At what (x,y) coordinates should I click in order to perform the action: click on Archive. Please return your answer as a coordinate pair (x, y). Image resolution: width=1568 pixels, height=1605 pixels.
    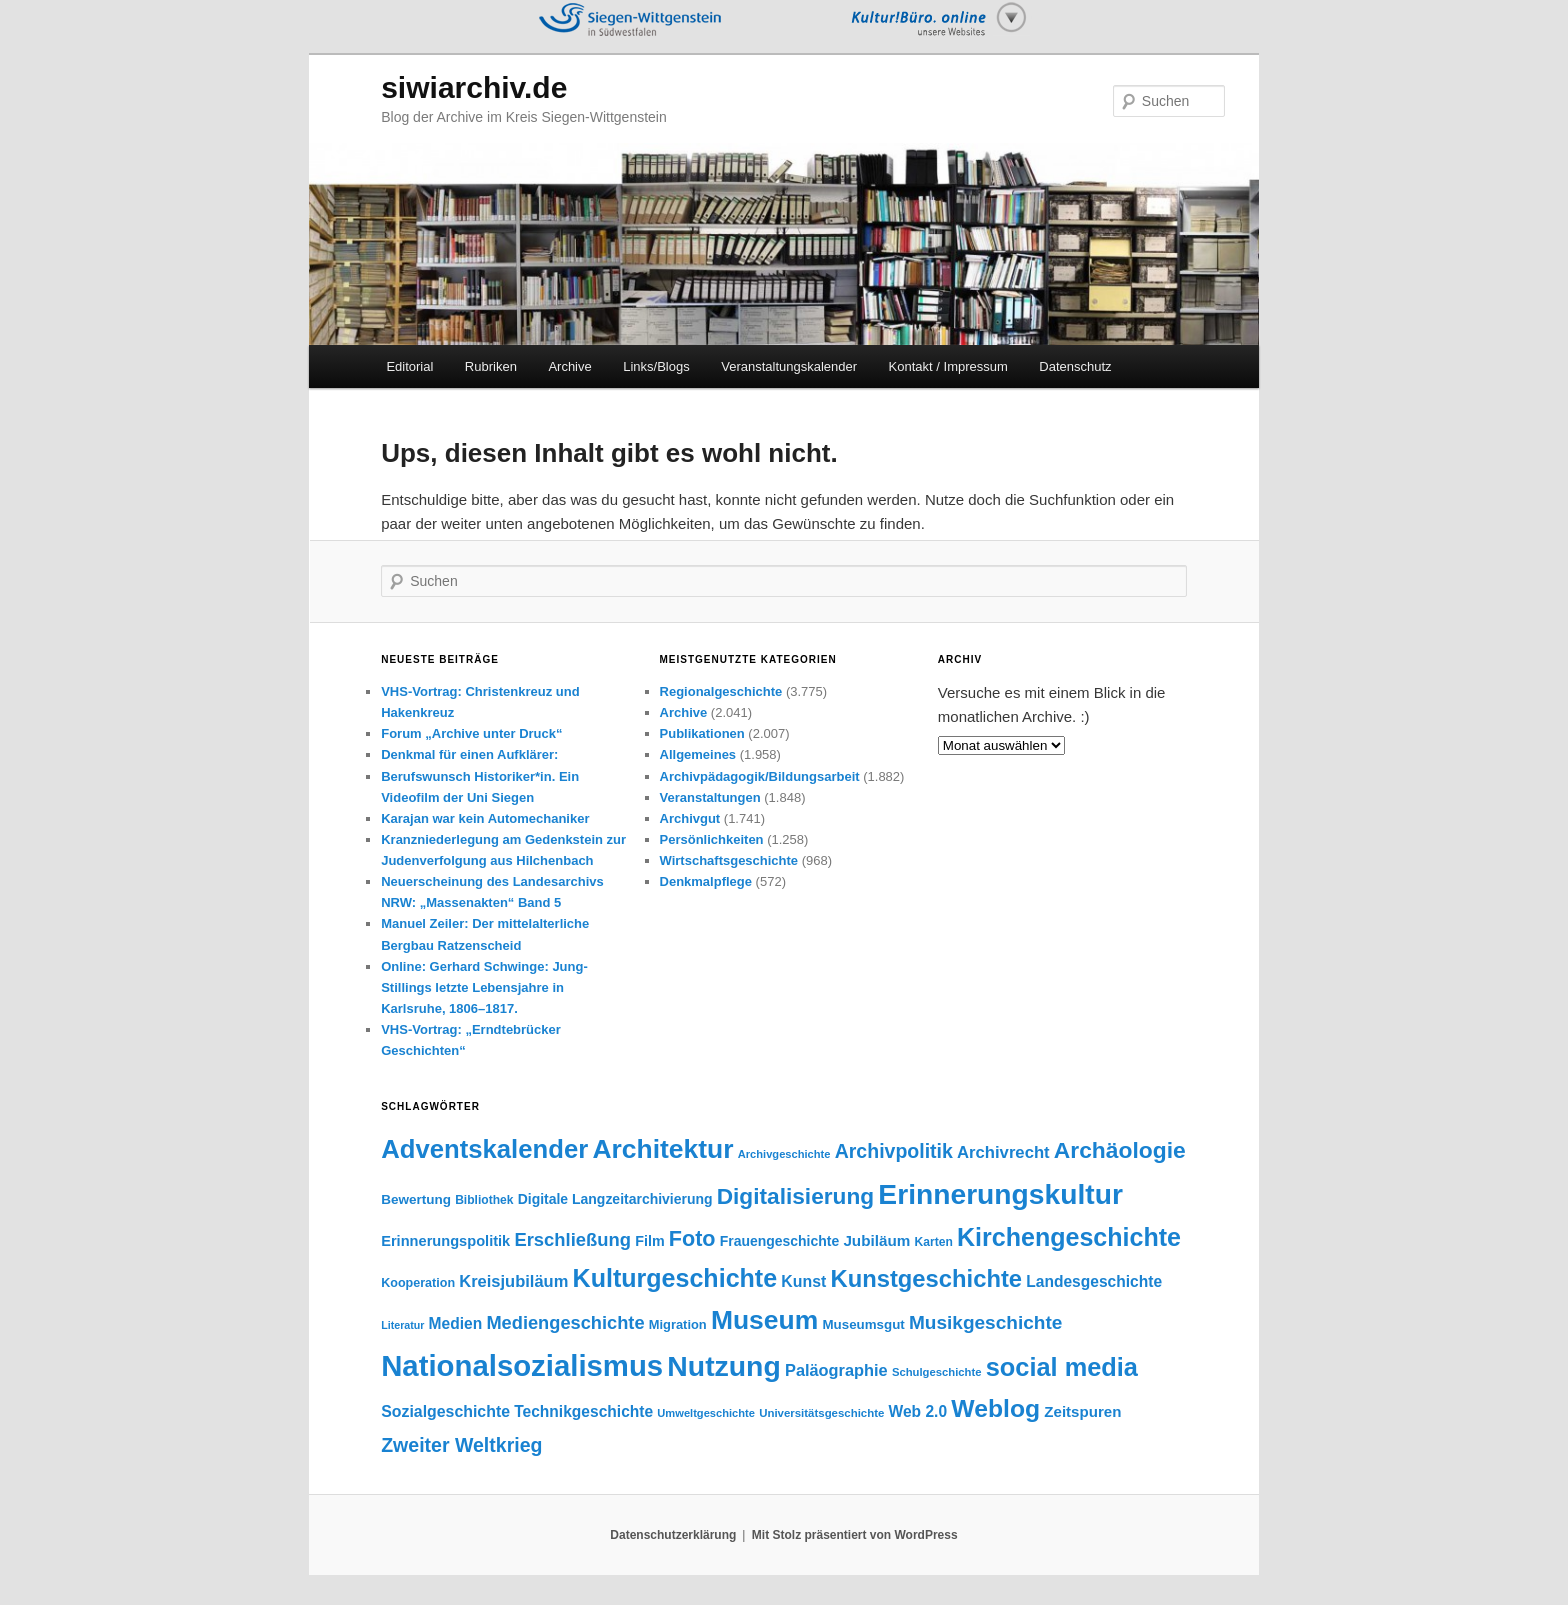
    Looking at the image, I should click on (569, 366).